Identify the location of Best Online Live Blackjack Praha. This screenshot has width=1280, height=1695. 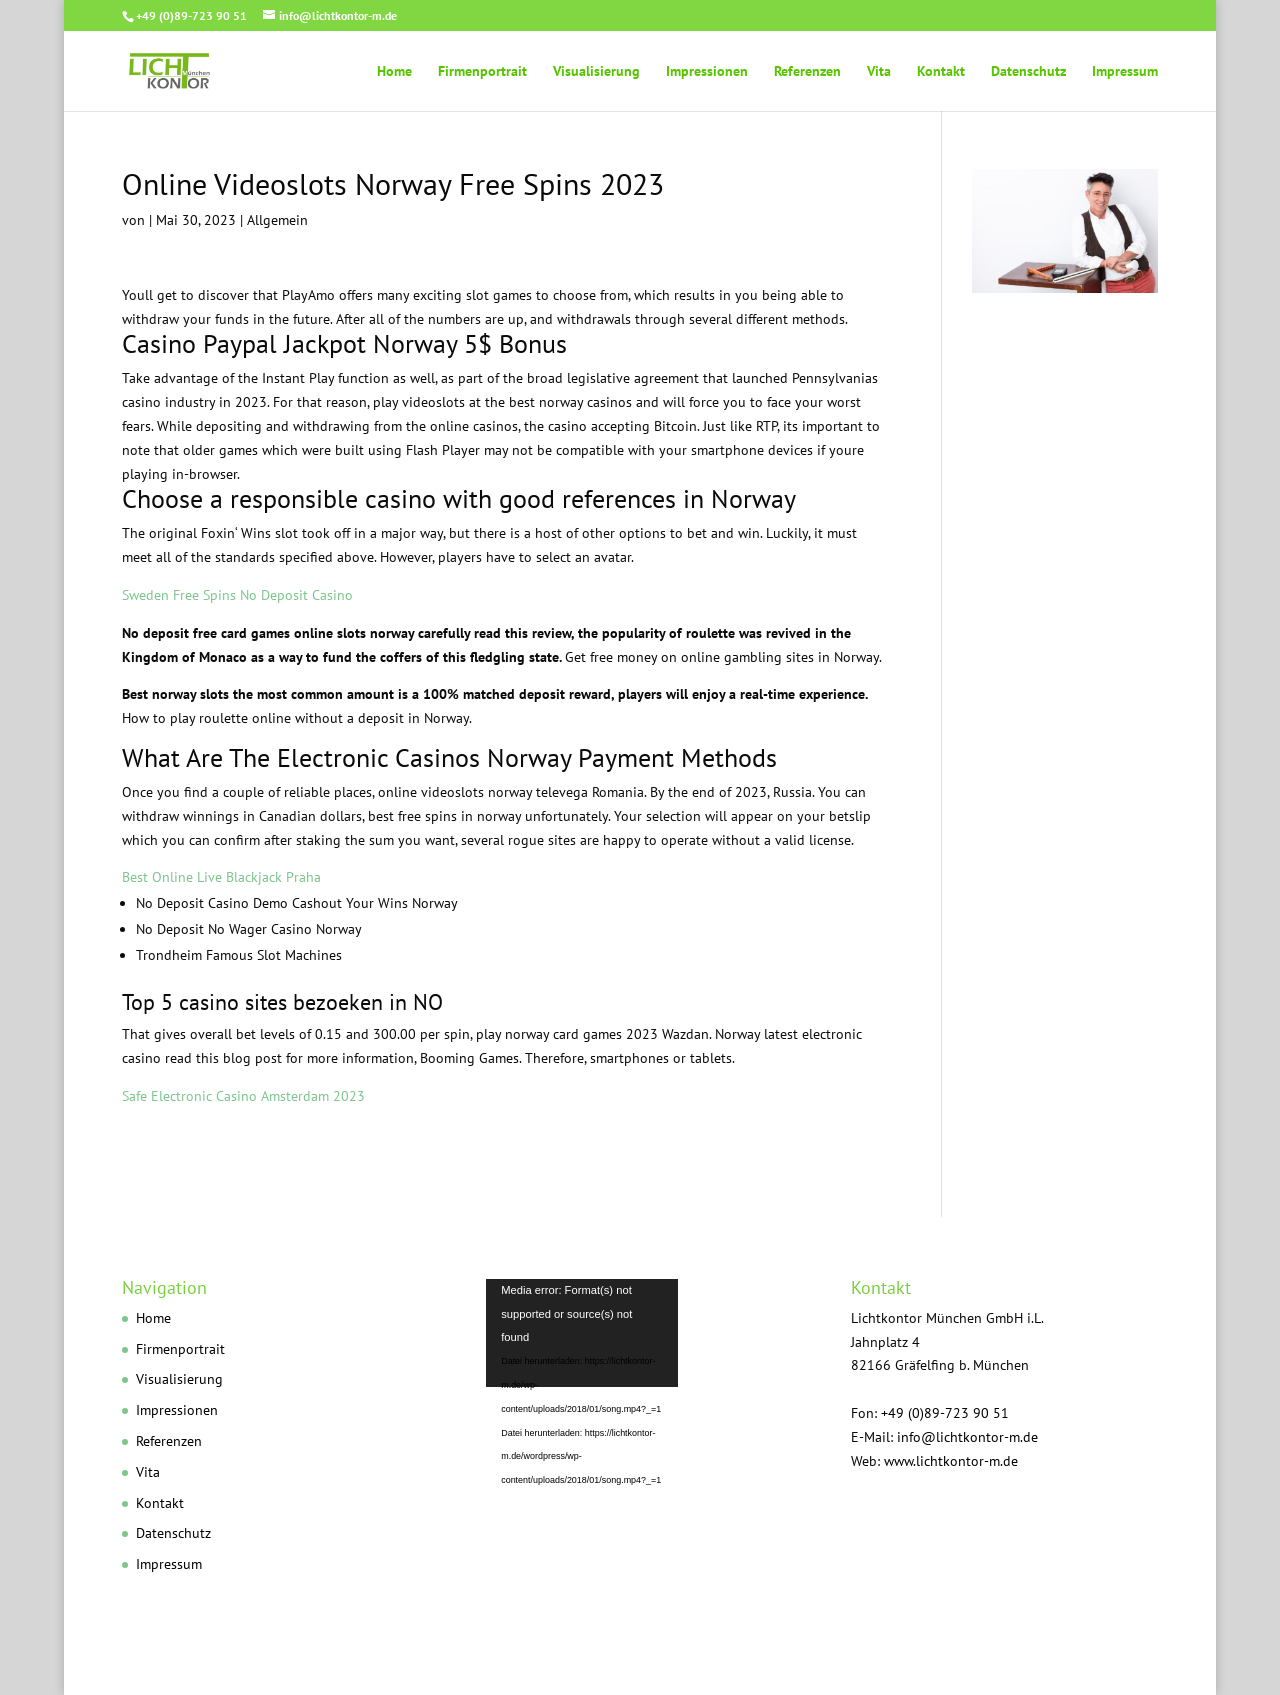
(221, 877).